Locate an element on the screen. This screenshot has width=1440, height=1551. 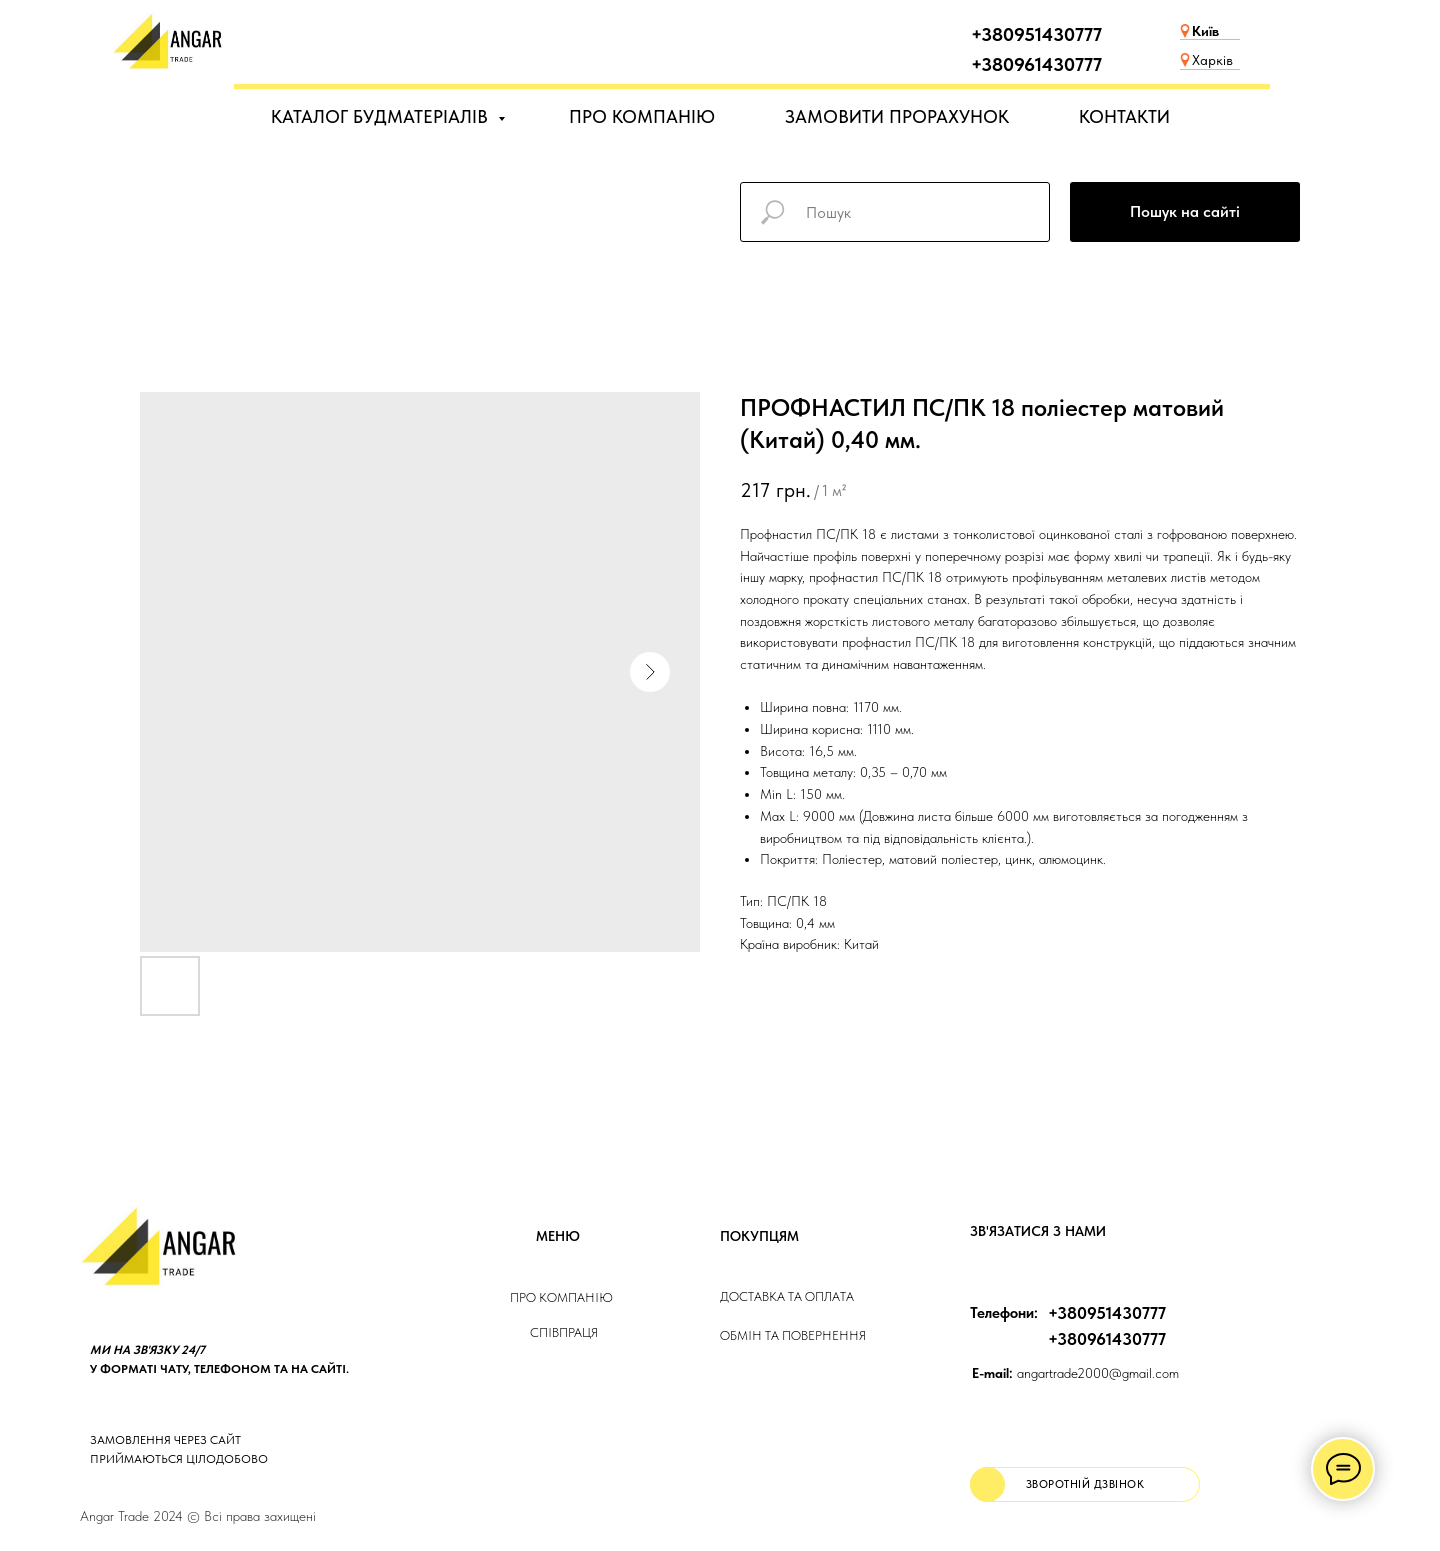
КАТАЛОГ БУДМАТЕРІАЛІВ is located at coordinates (382, 116).